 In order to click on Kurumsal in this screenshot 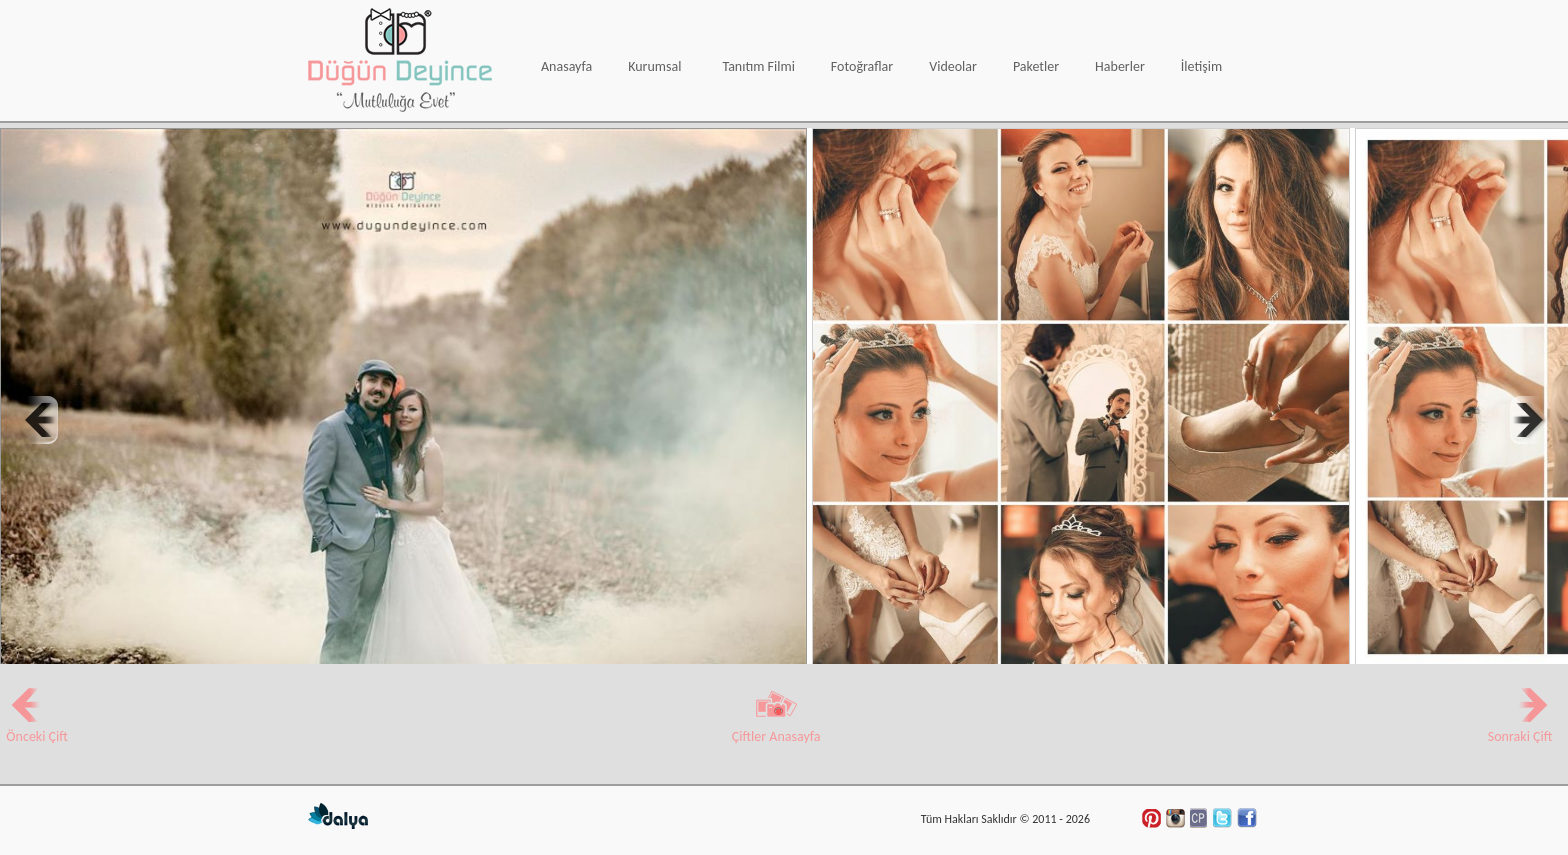, I will do `click(654, 66)`.